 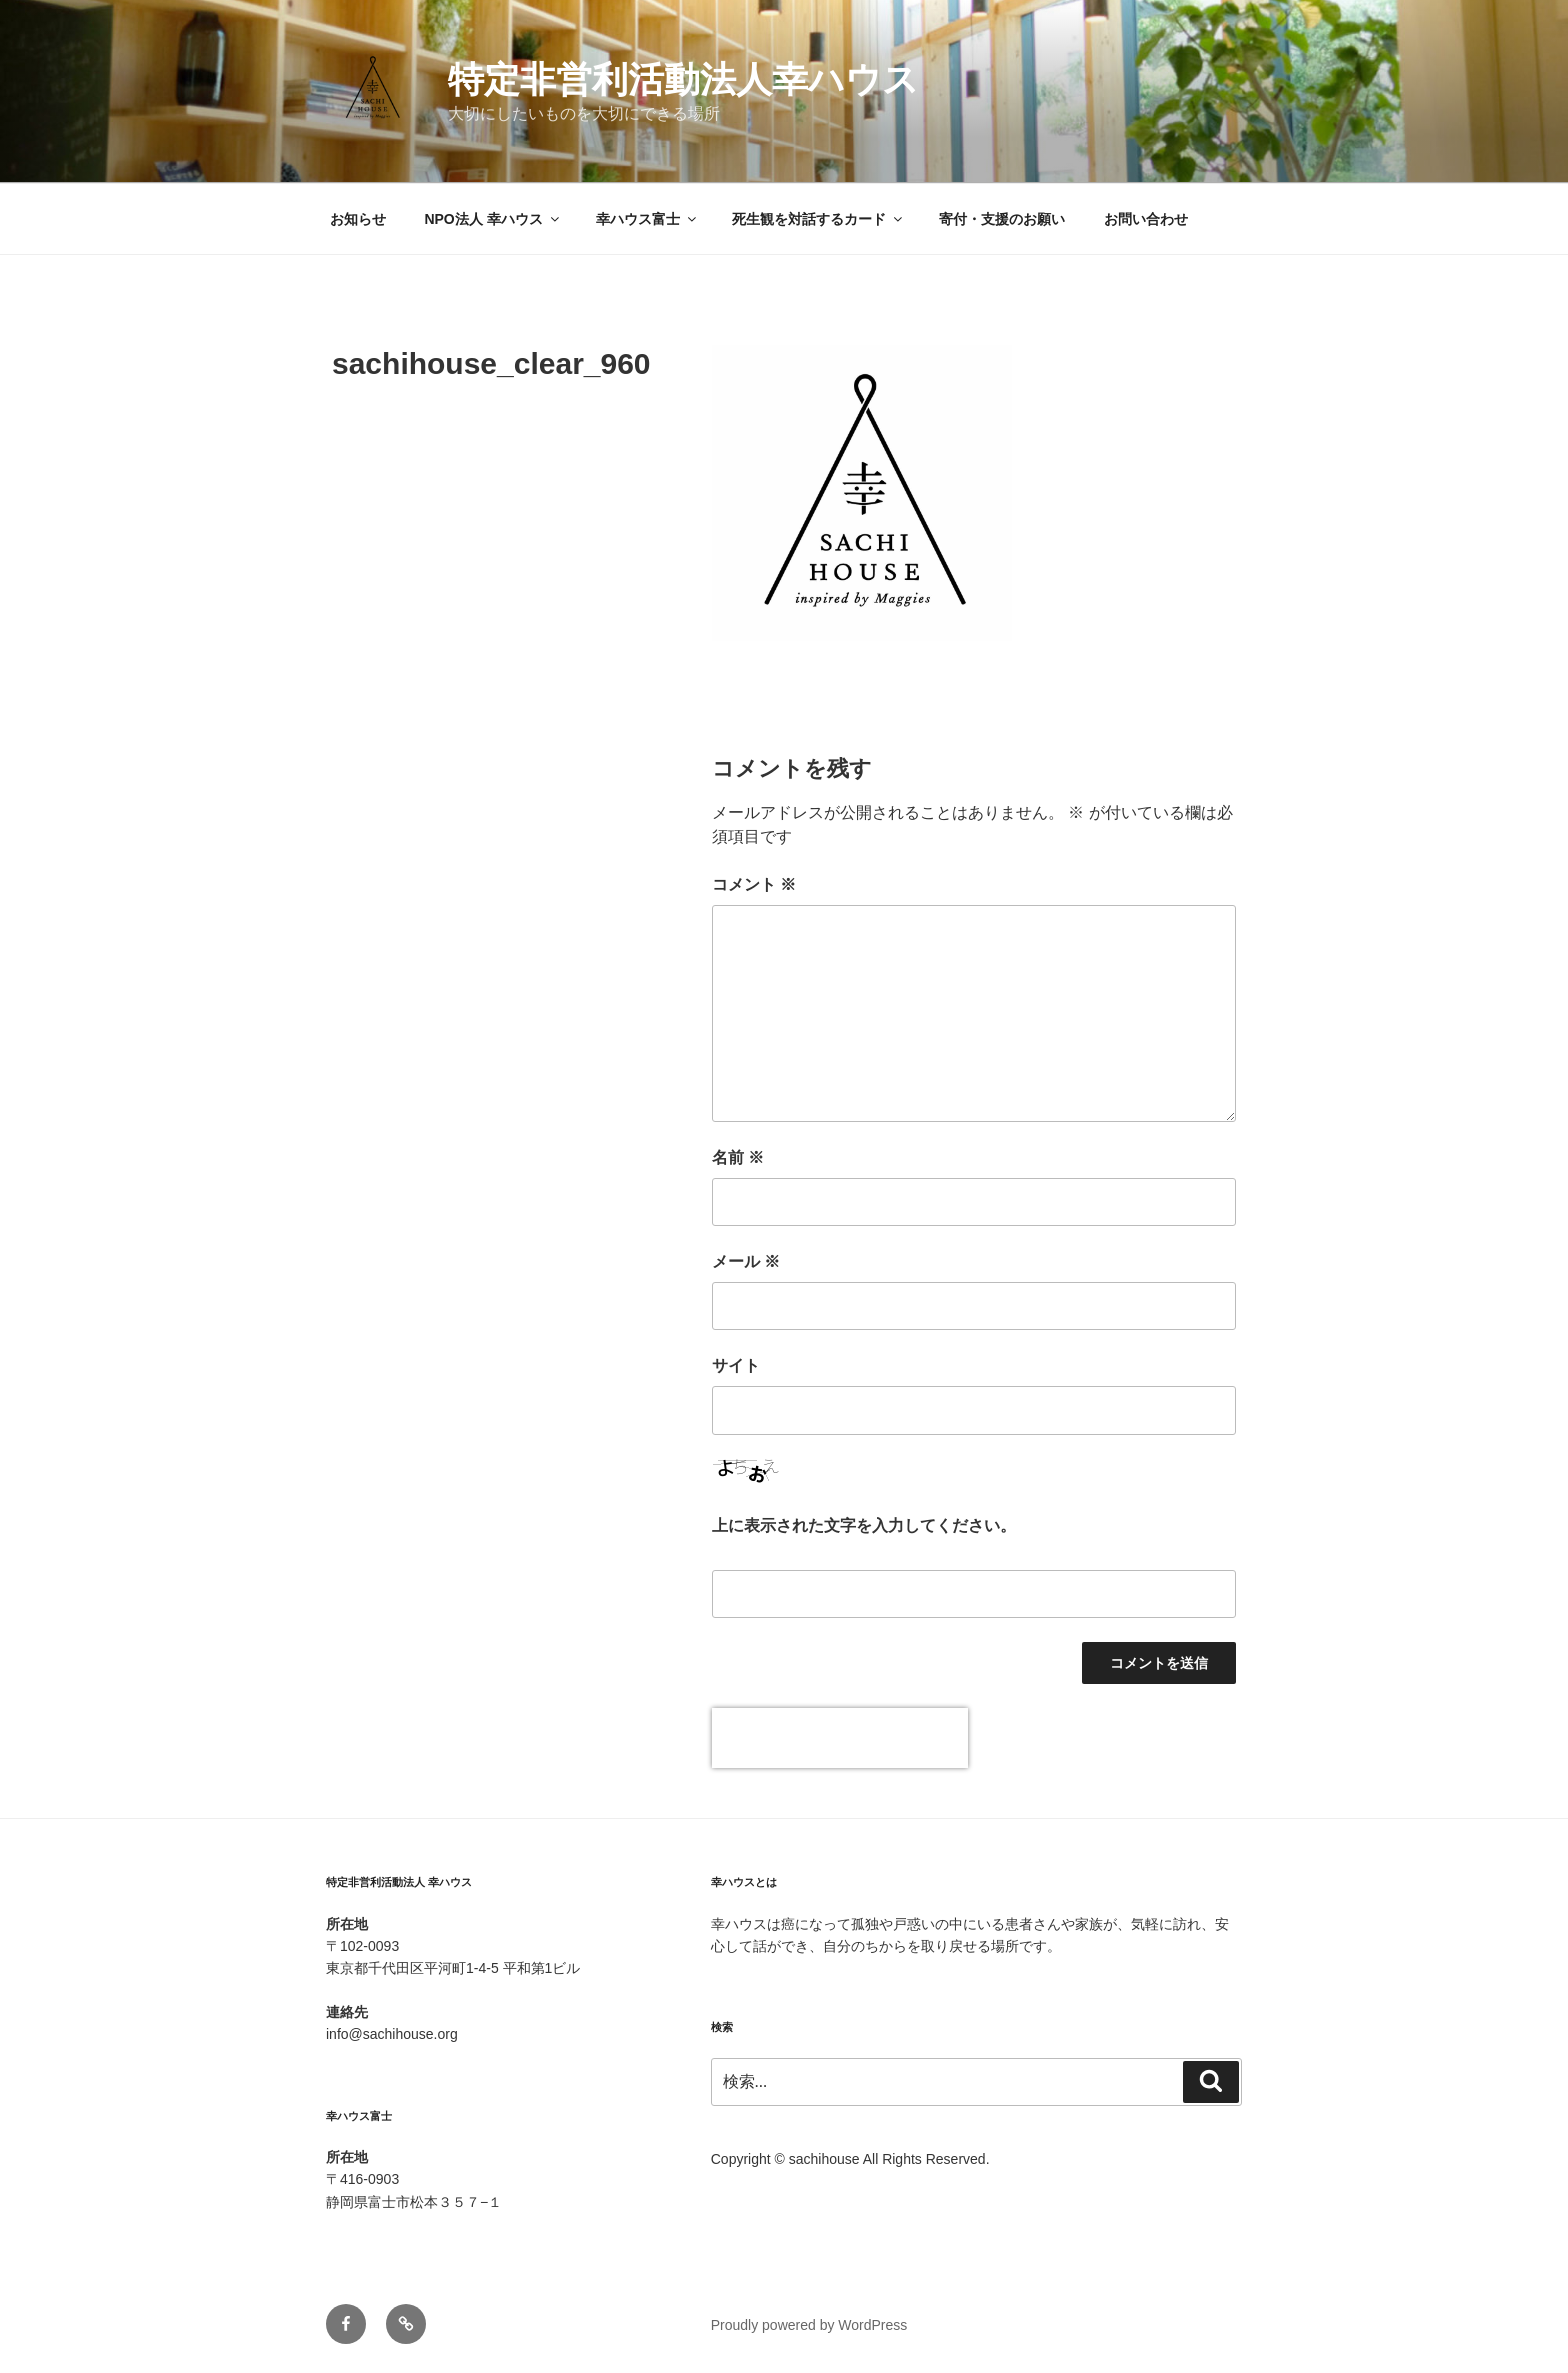 I want to click on サイト, so click(x=736, y=1365).